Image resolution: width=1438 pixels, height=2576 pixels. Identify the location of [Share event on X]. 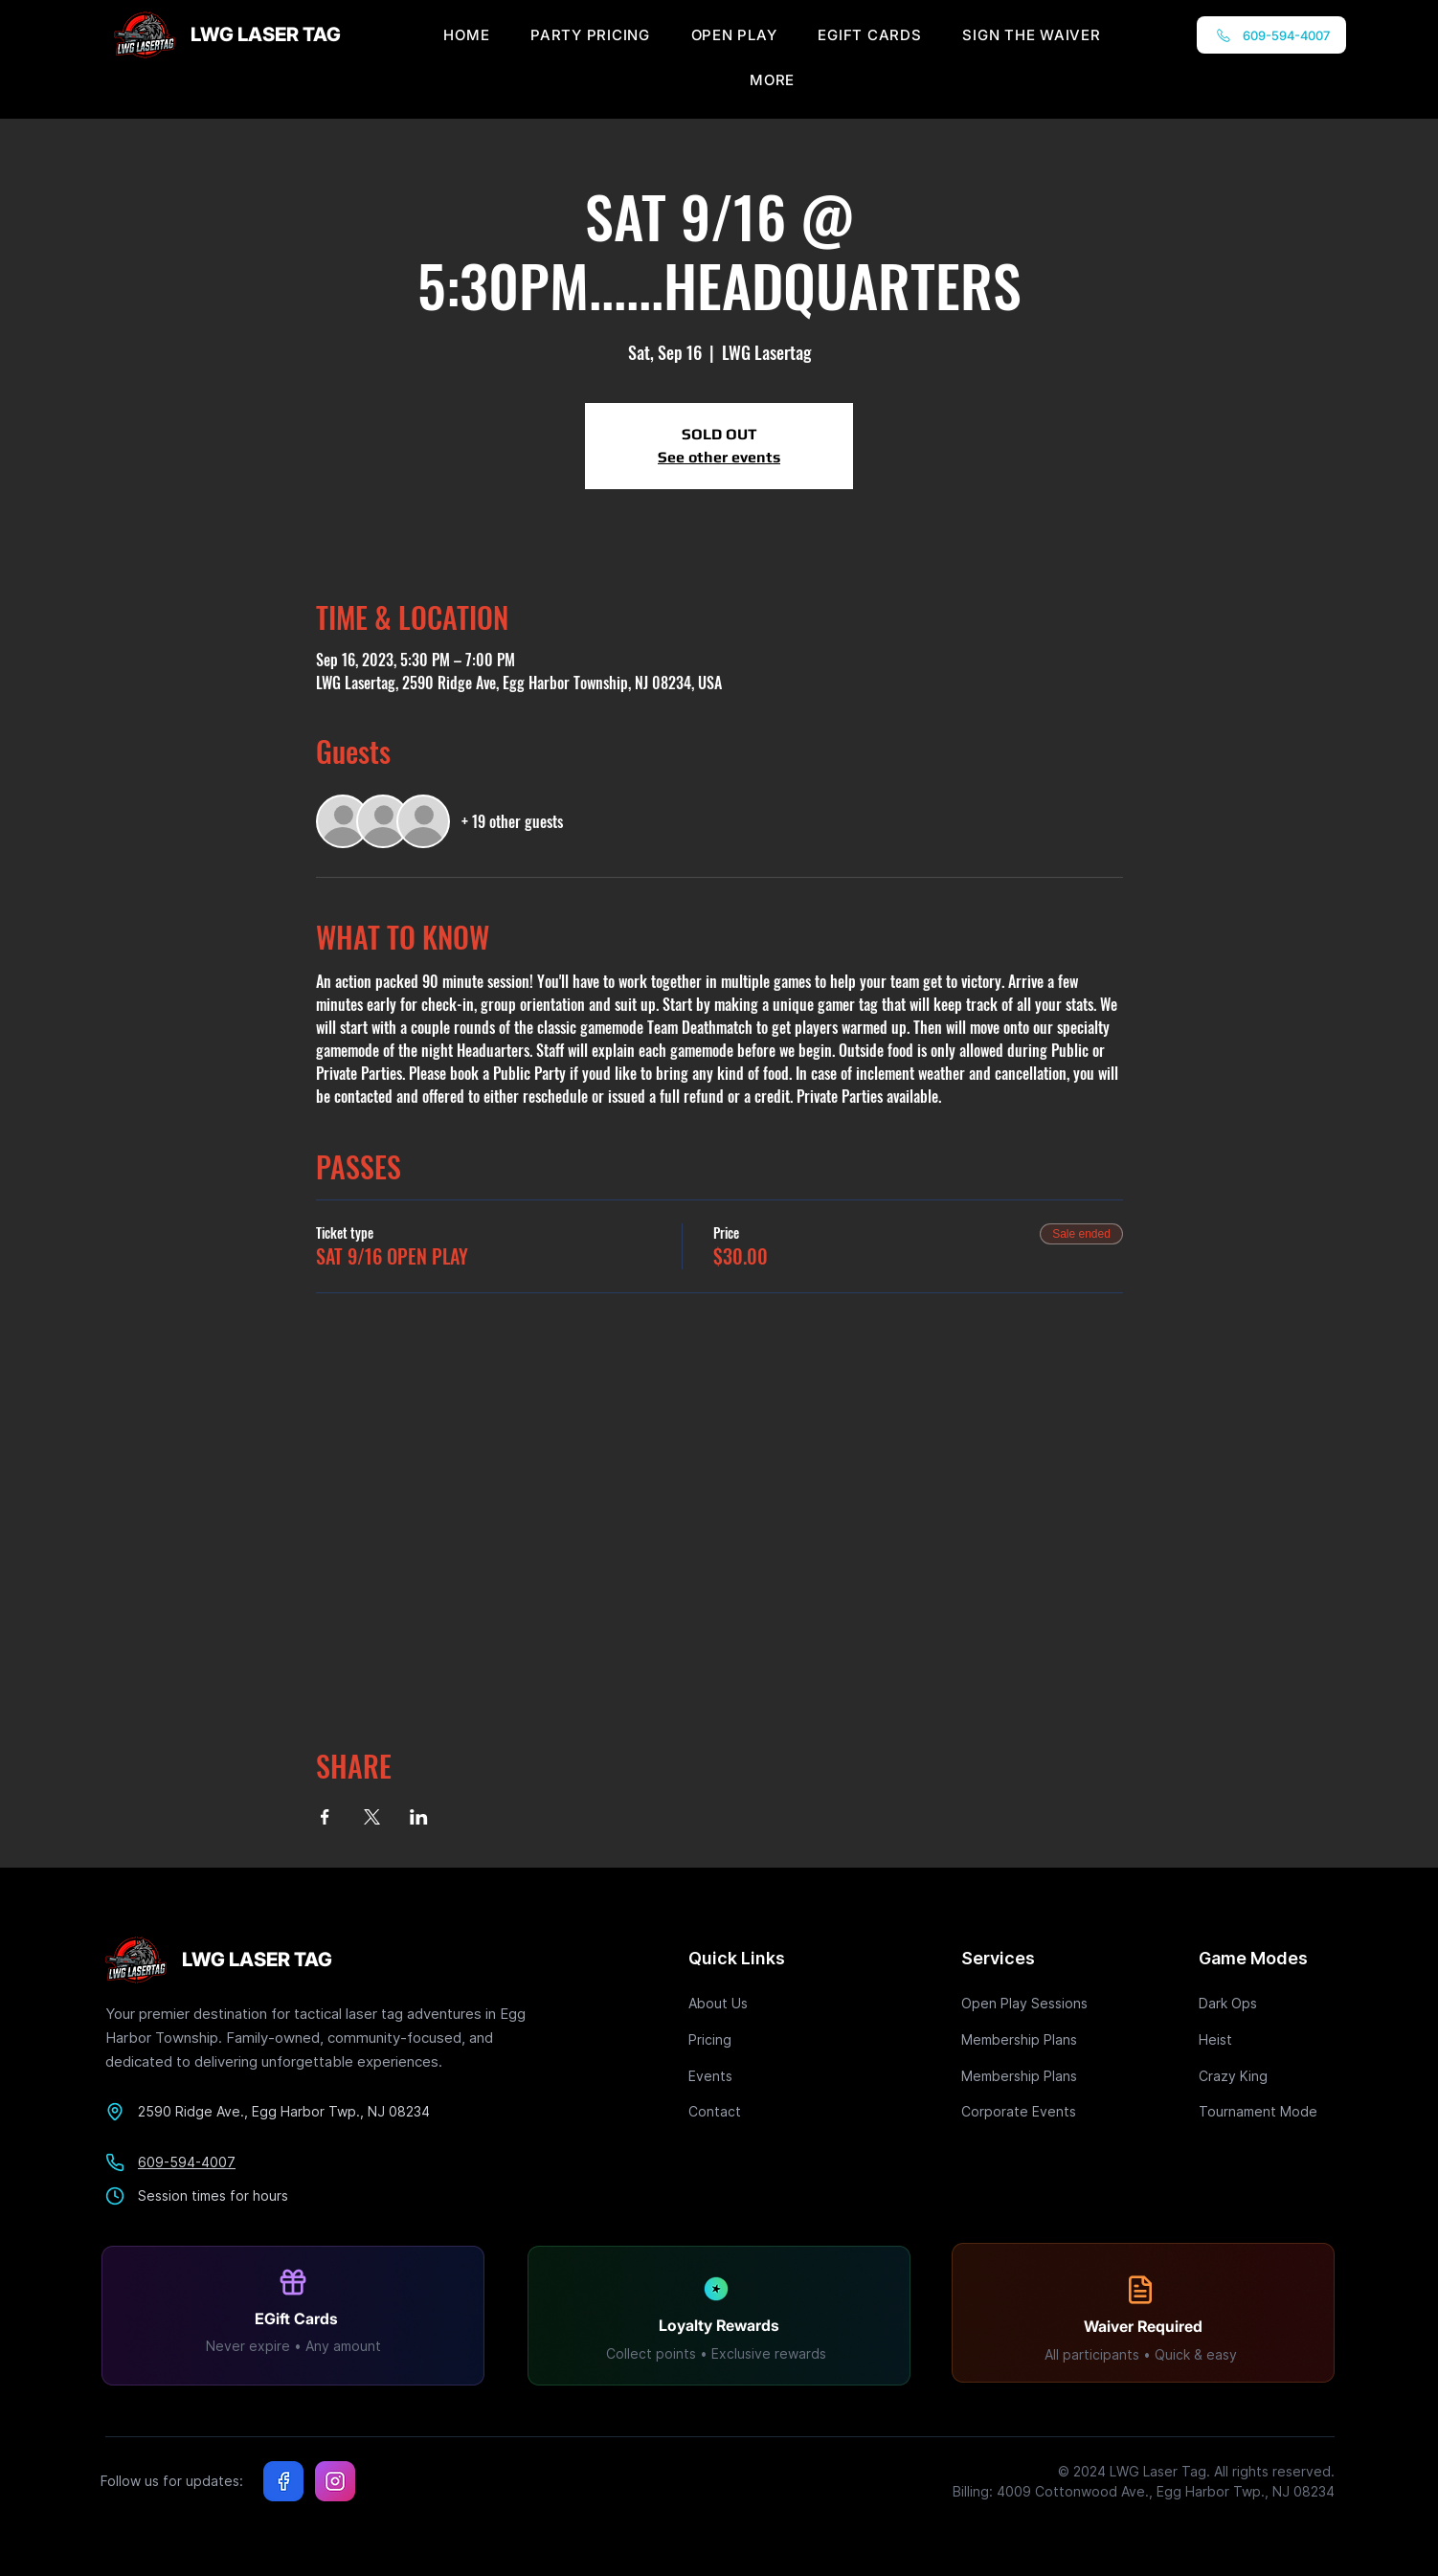
(372, 1817).